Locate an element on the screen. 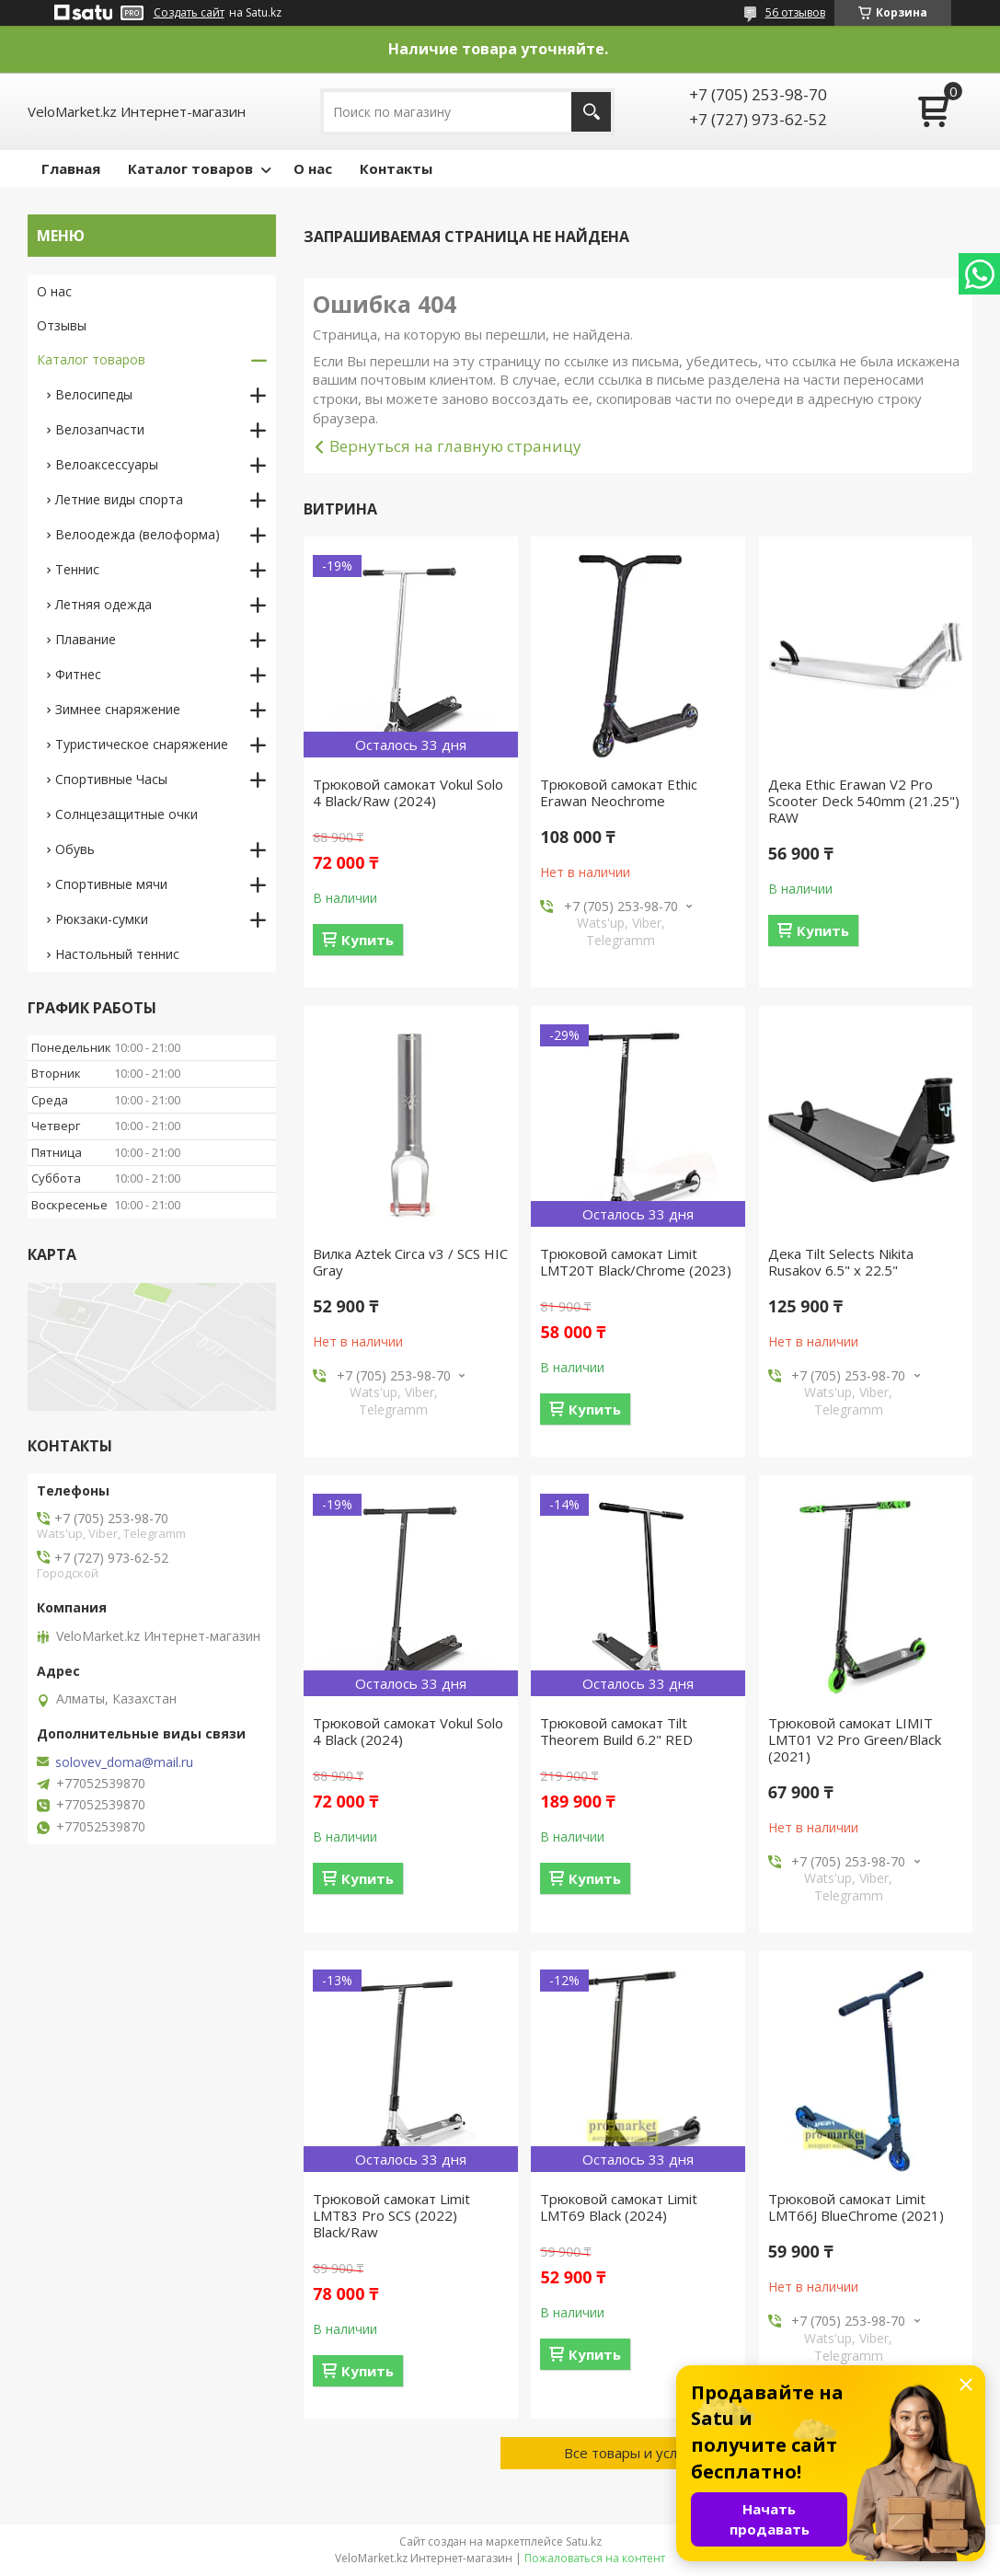 Image resolution: width=1000 pixels, height=2576 pixels. Купить is located at coordinates (367, 939).